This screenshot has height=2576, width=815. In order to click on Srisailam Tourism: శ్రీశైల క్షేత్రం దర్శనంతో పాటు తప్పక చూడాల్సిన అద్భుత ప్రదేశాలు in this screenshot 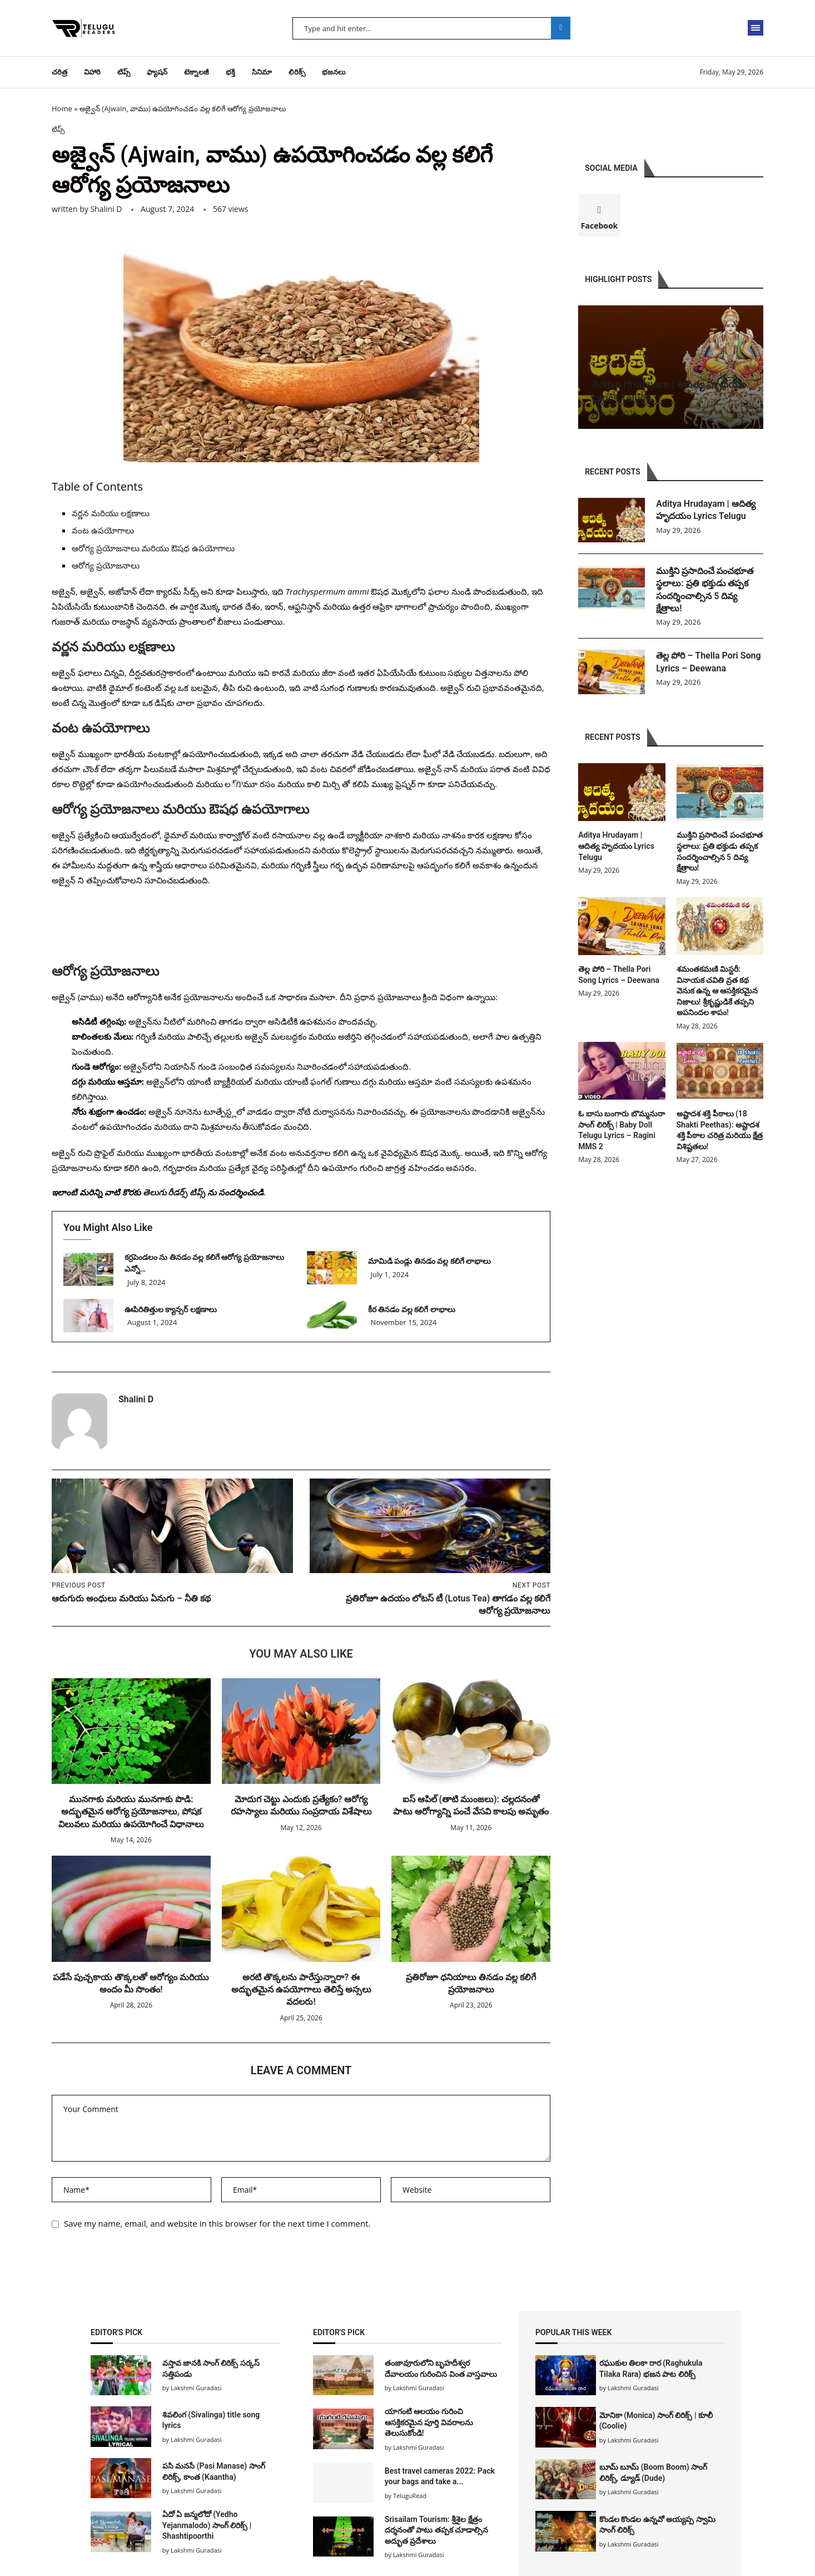, I will do `click(436, 2530)`.